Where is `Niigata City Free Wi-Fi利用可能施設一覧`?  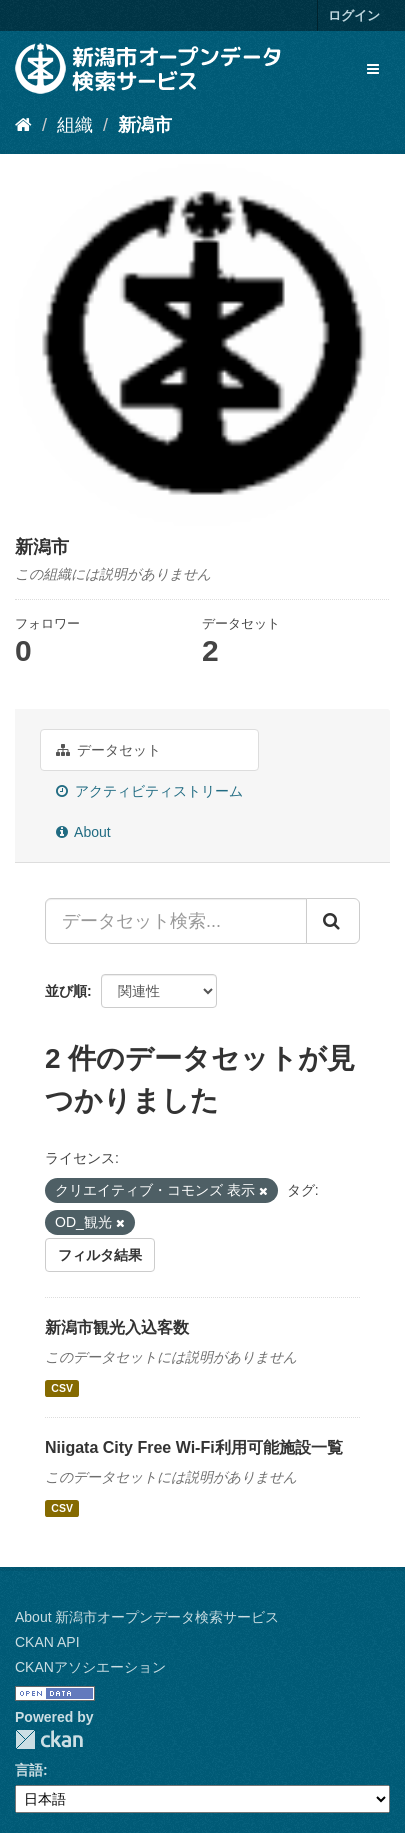
Niigata City Free Wi-Fi利用可能施設一覧 is located at coordinates (194, 1447).